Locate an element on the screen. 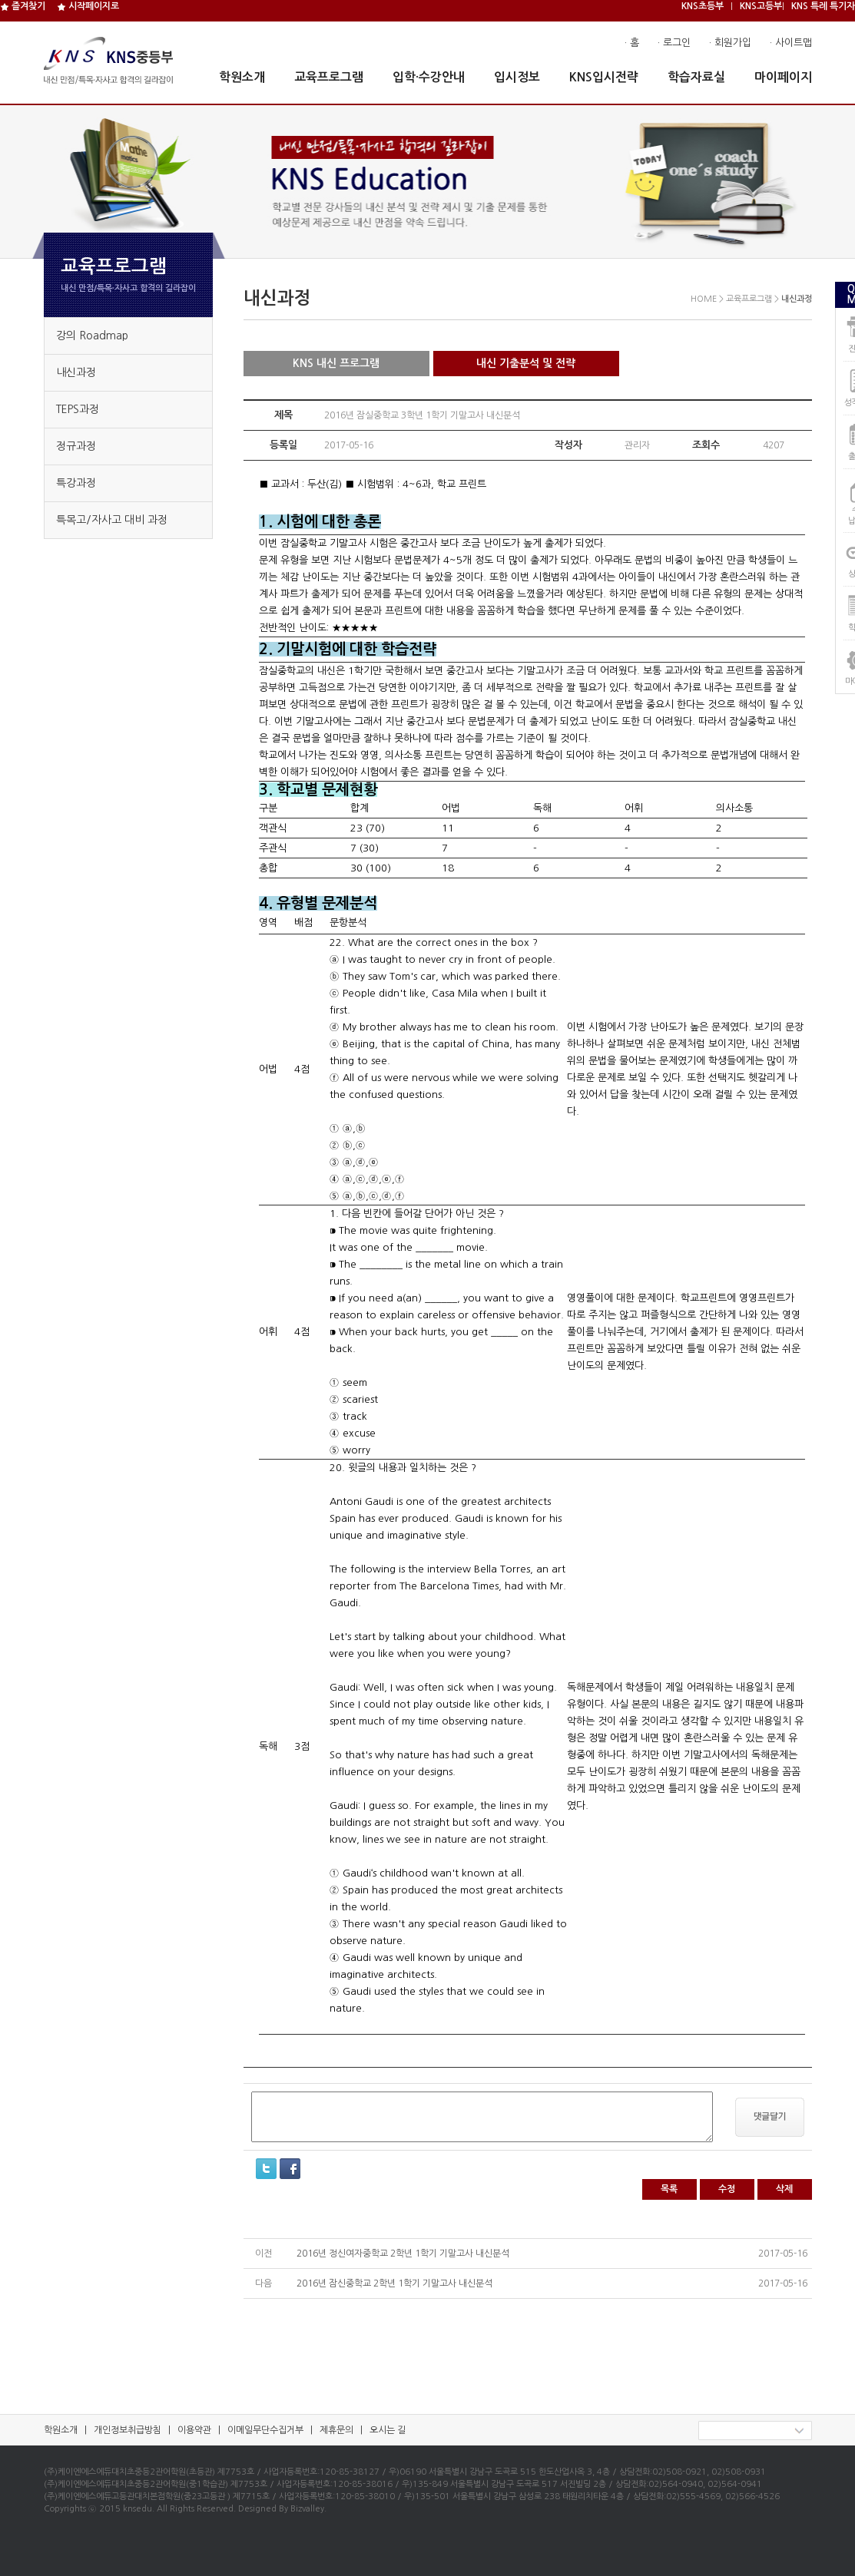 This screenshot has width=855, height=2576. 입학·수강안내 is located at coordinates (429, 77).